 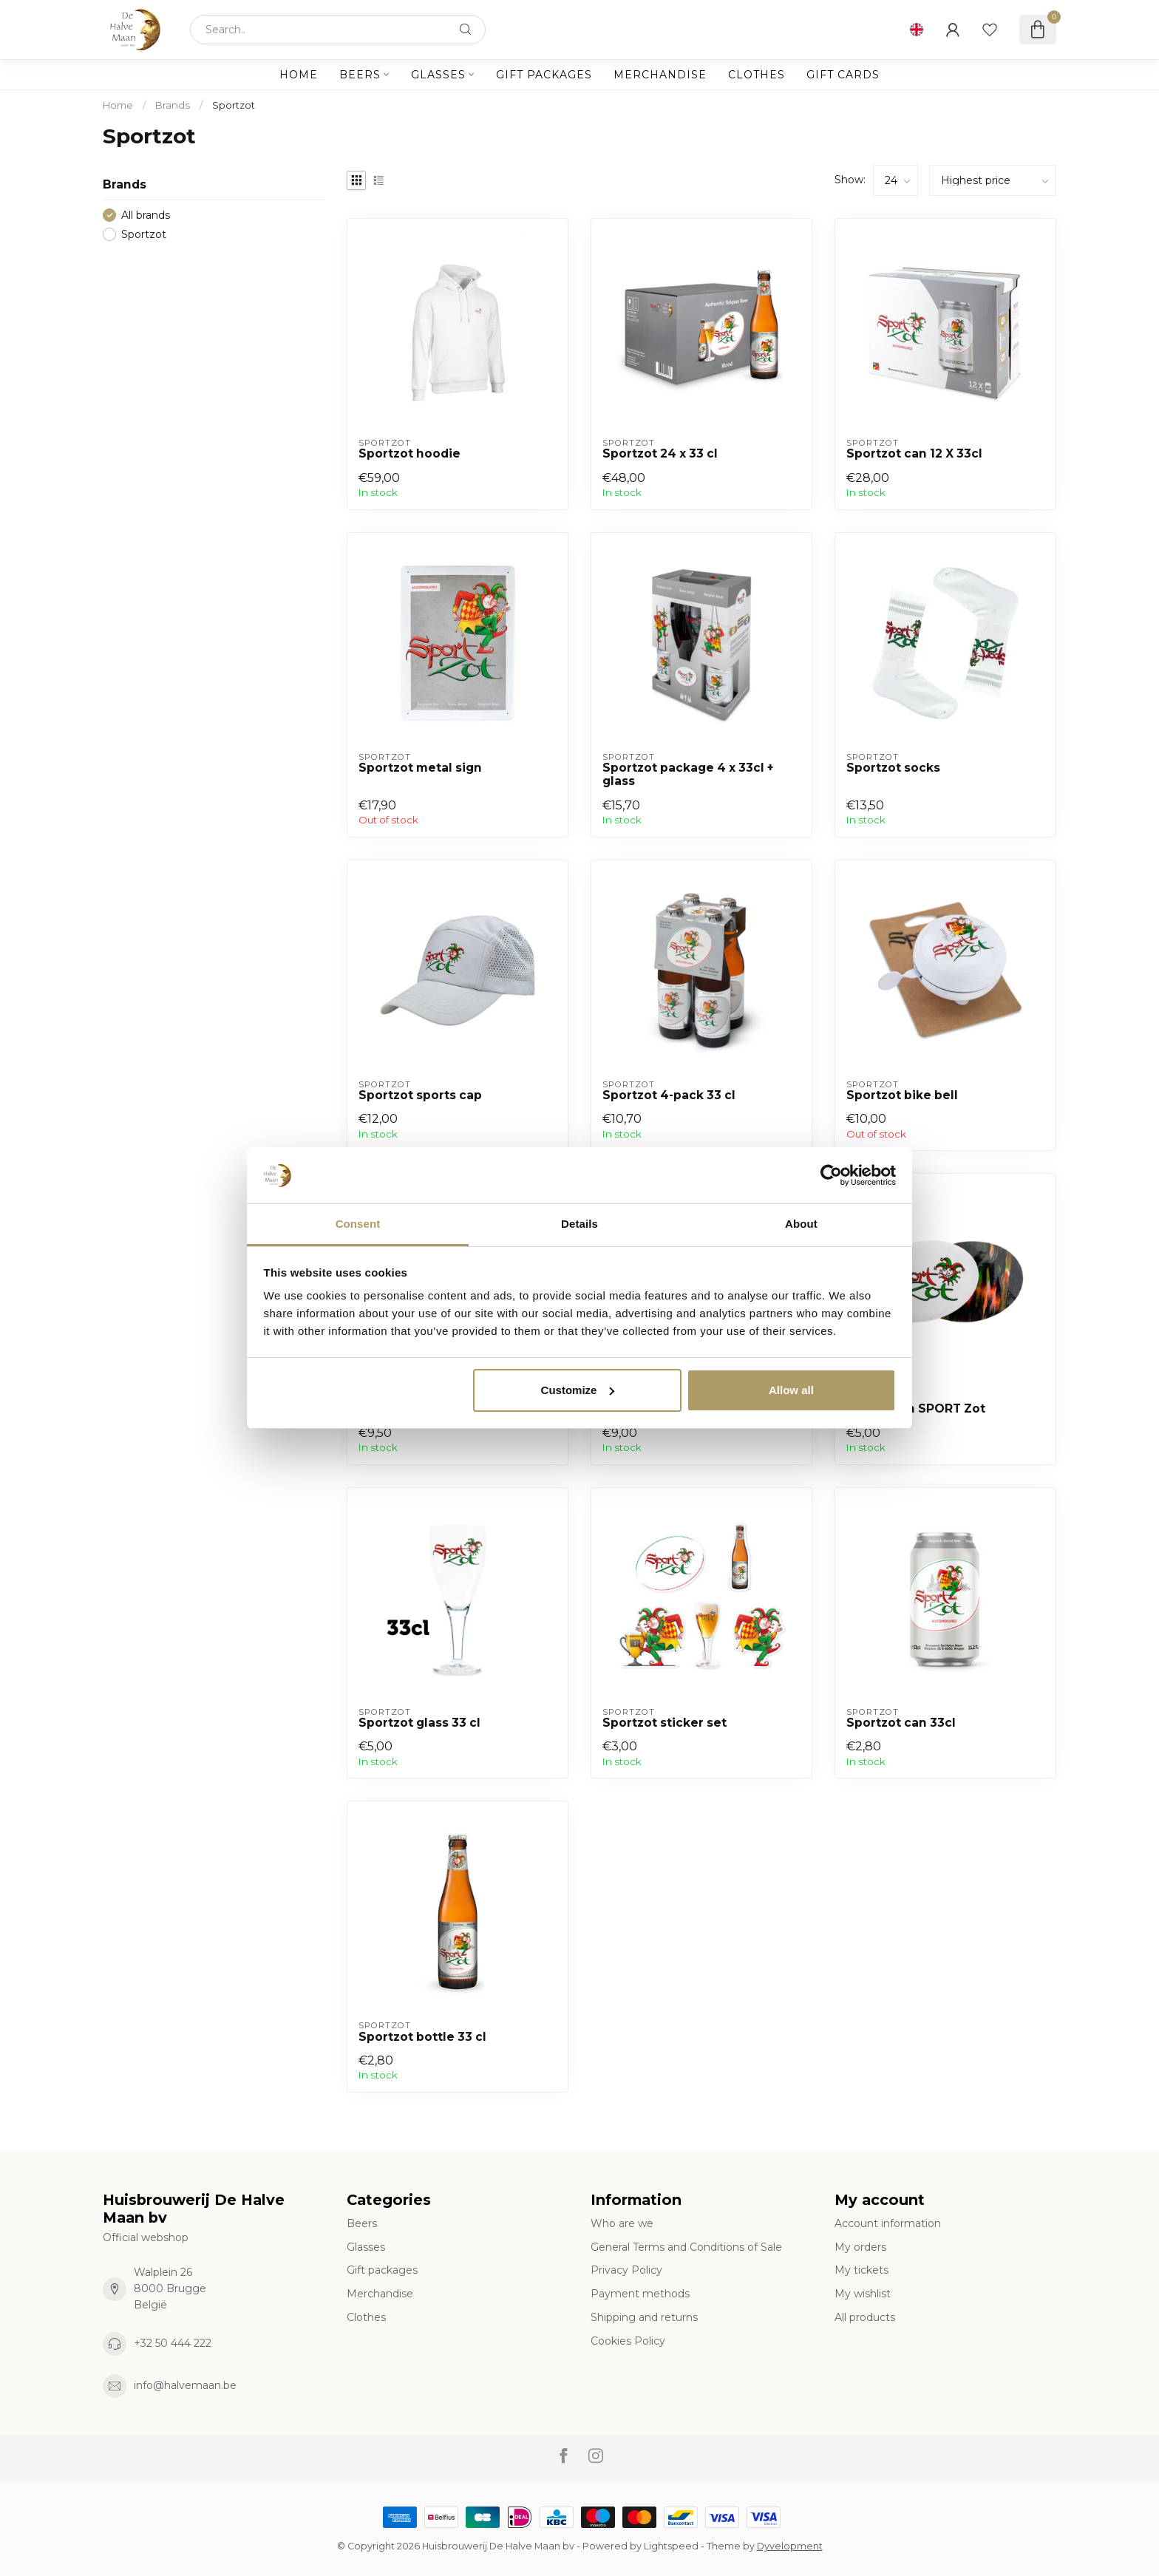 What do you see at coordinates (902, 1095) in the screenshot?
I see `Sportzot bike bell` at bounding box center [902, 1095].